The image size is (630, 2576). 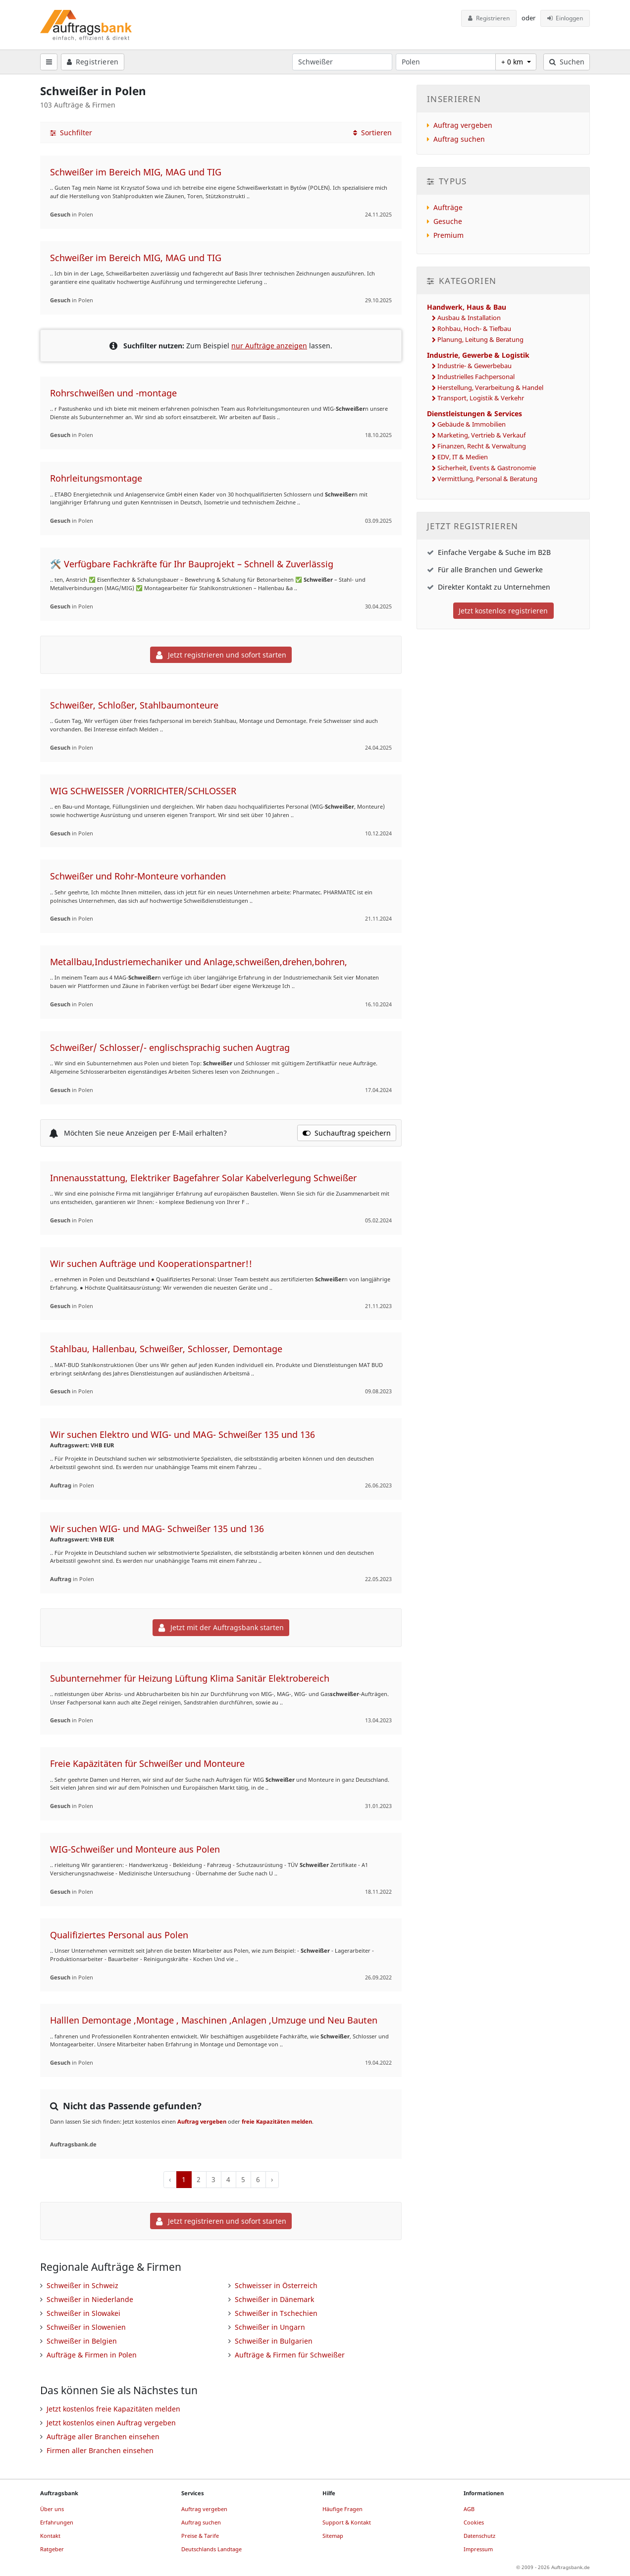 What do you see at coordinates (103, 2436) in the screenshot?
I see `Aufträge aller Branchen einsehen` at bounding box center [103, 2436].